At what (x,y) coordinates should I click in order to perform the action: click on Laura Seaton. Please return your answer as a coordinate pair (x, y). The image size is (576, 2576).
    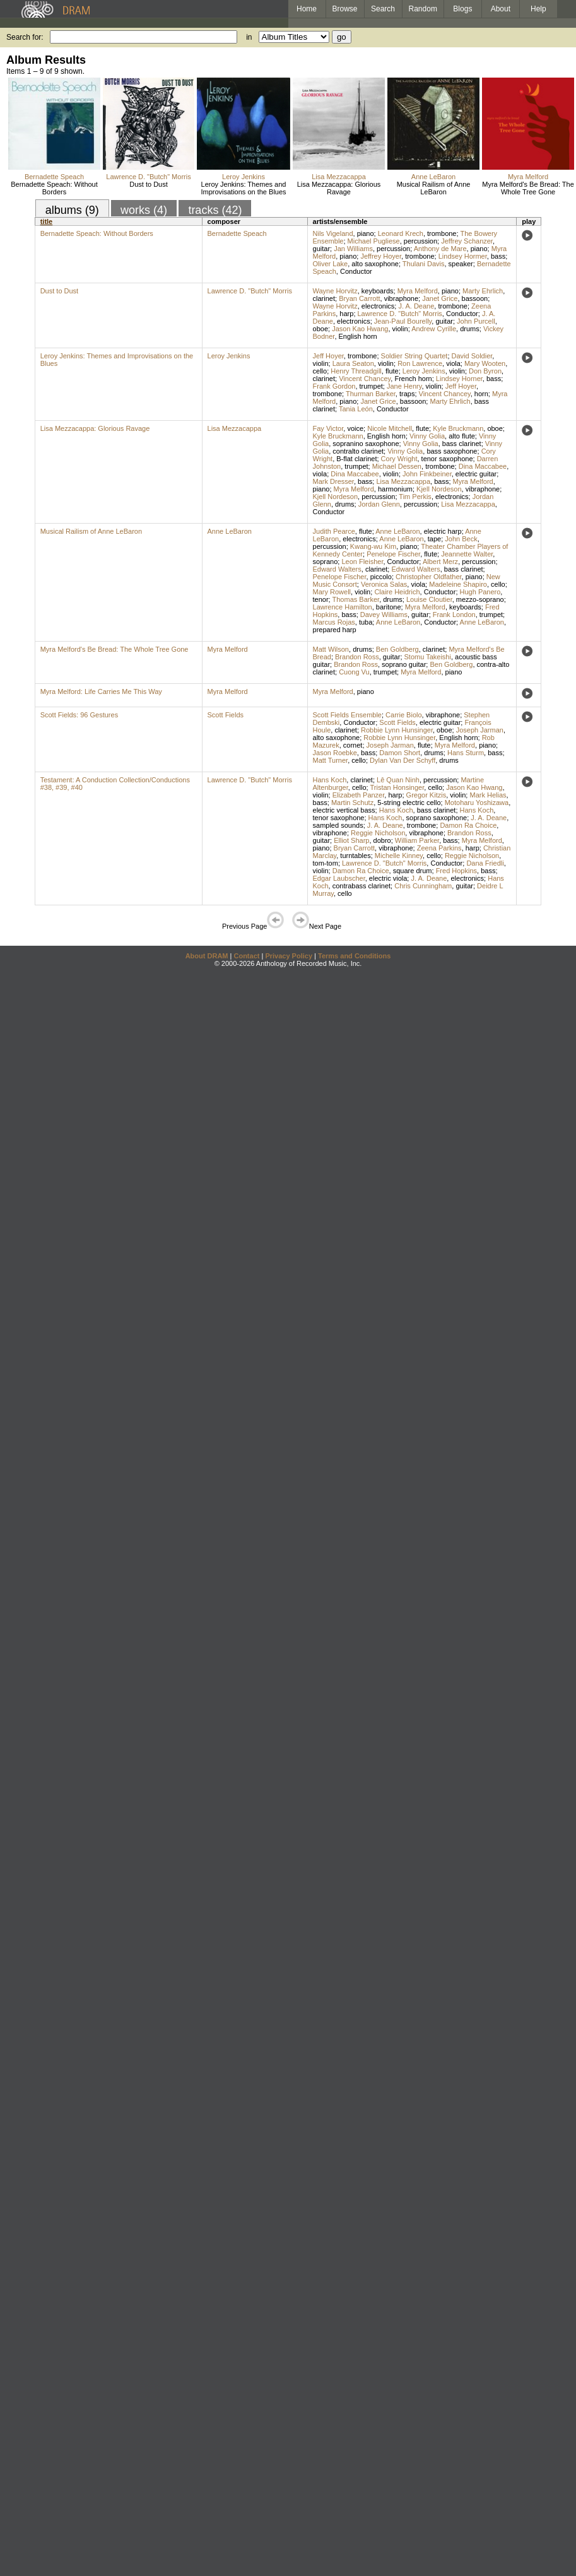
    Looking at the image, I should click on (353, 363).